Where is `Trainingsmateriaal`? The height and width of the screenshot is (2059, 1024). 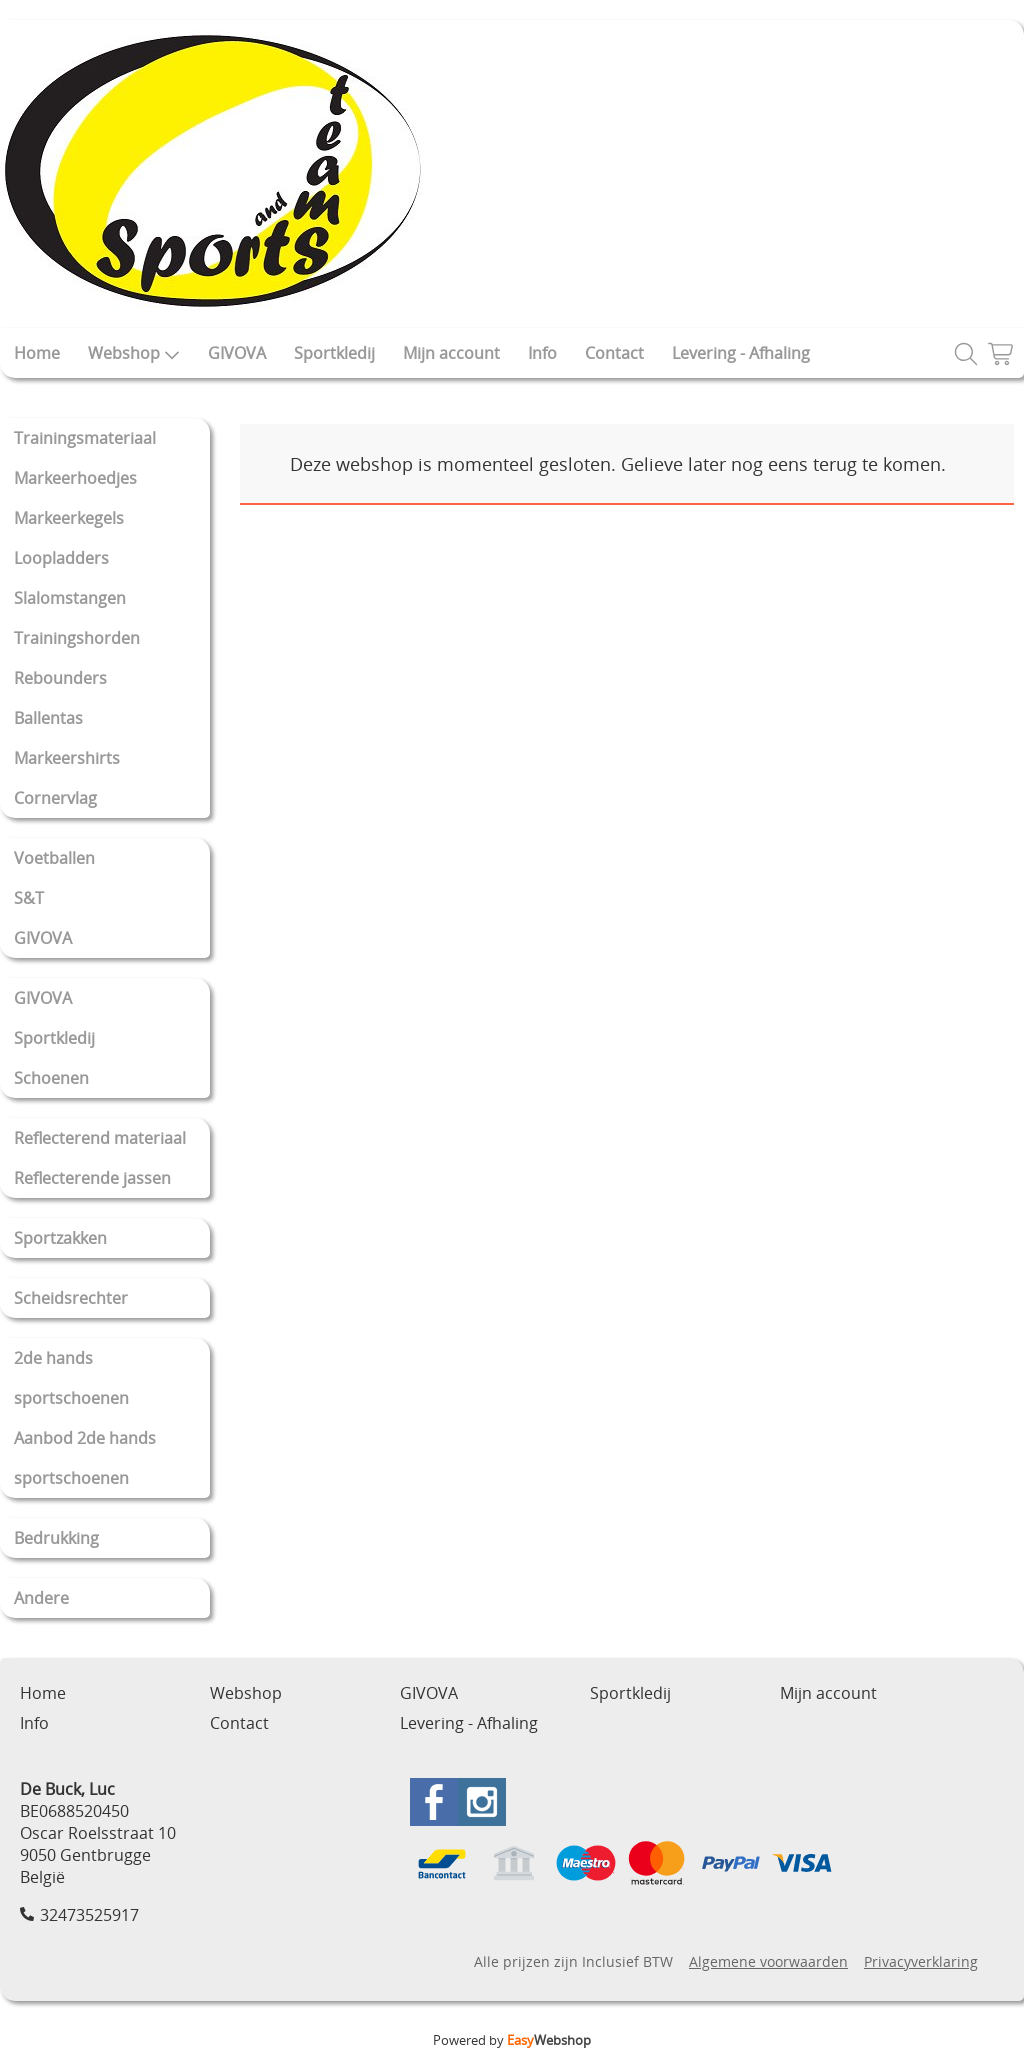
Trainingsmateriaal is located at coordinates (85, 438).